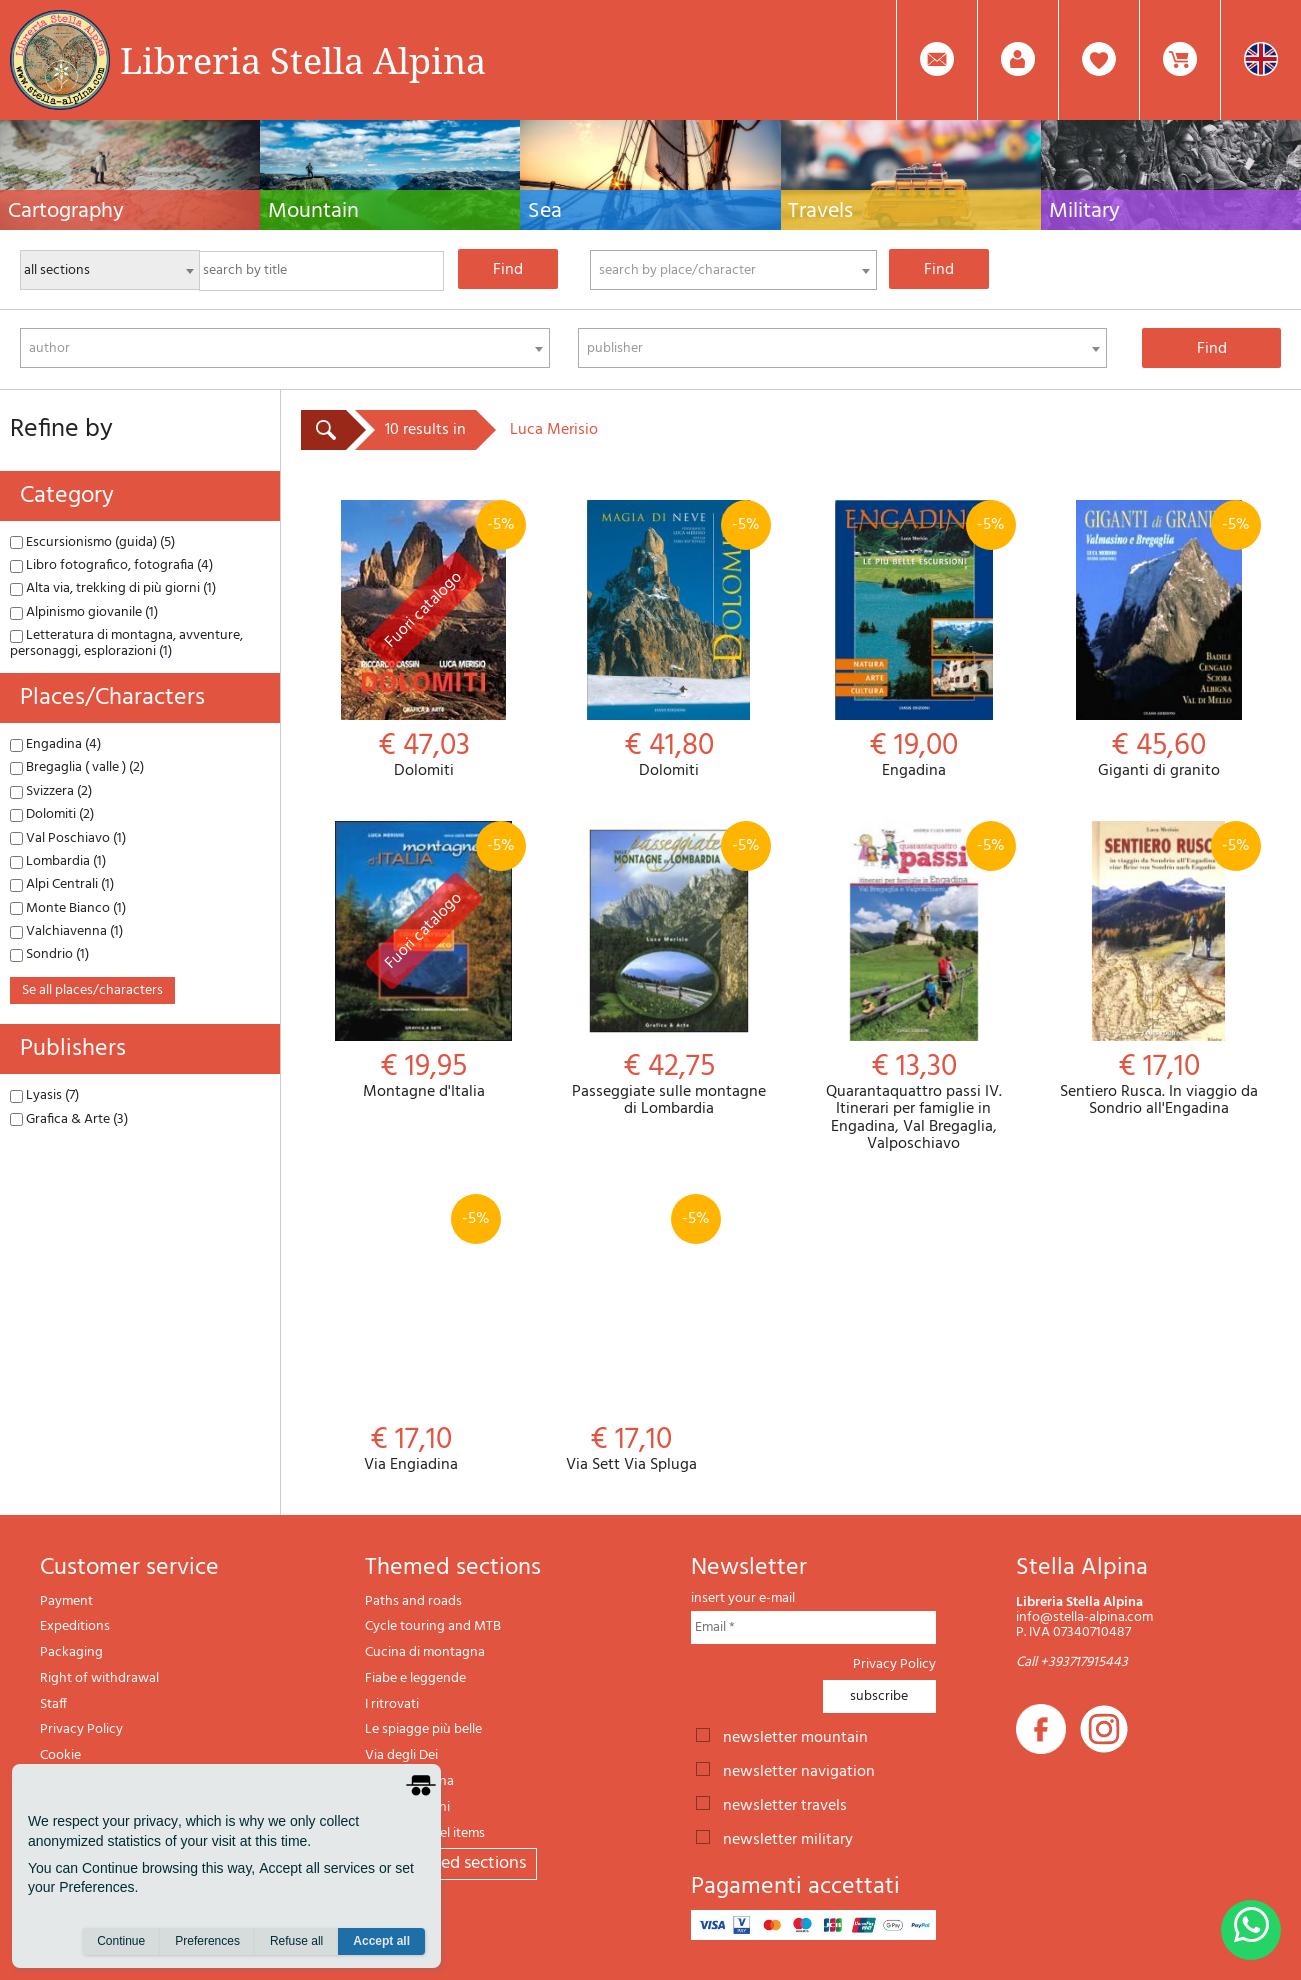 The height and width of the screenshot is (1980, 1301). What do you see at coordinates (51, 791) in the screenshot?
I see `Svizzera (2)` at bounding box center [51, 791].